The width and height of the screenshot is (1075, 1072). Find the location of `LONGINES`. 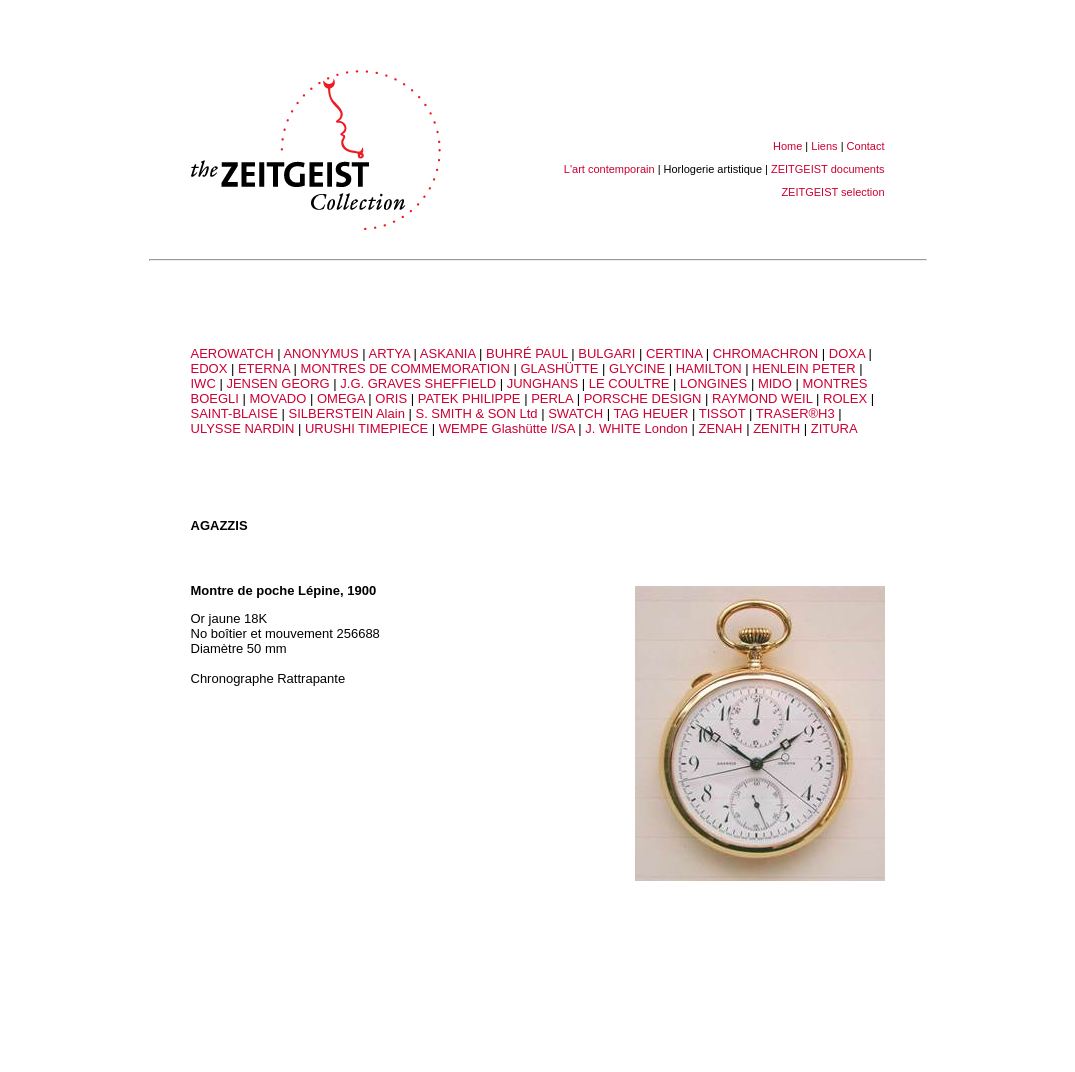

LONGINES is located at coordinates (713, 383).